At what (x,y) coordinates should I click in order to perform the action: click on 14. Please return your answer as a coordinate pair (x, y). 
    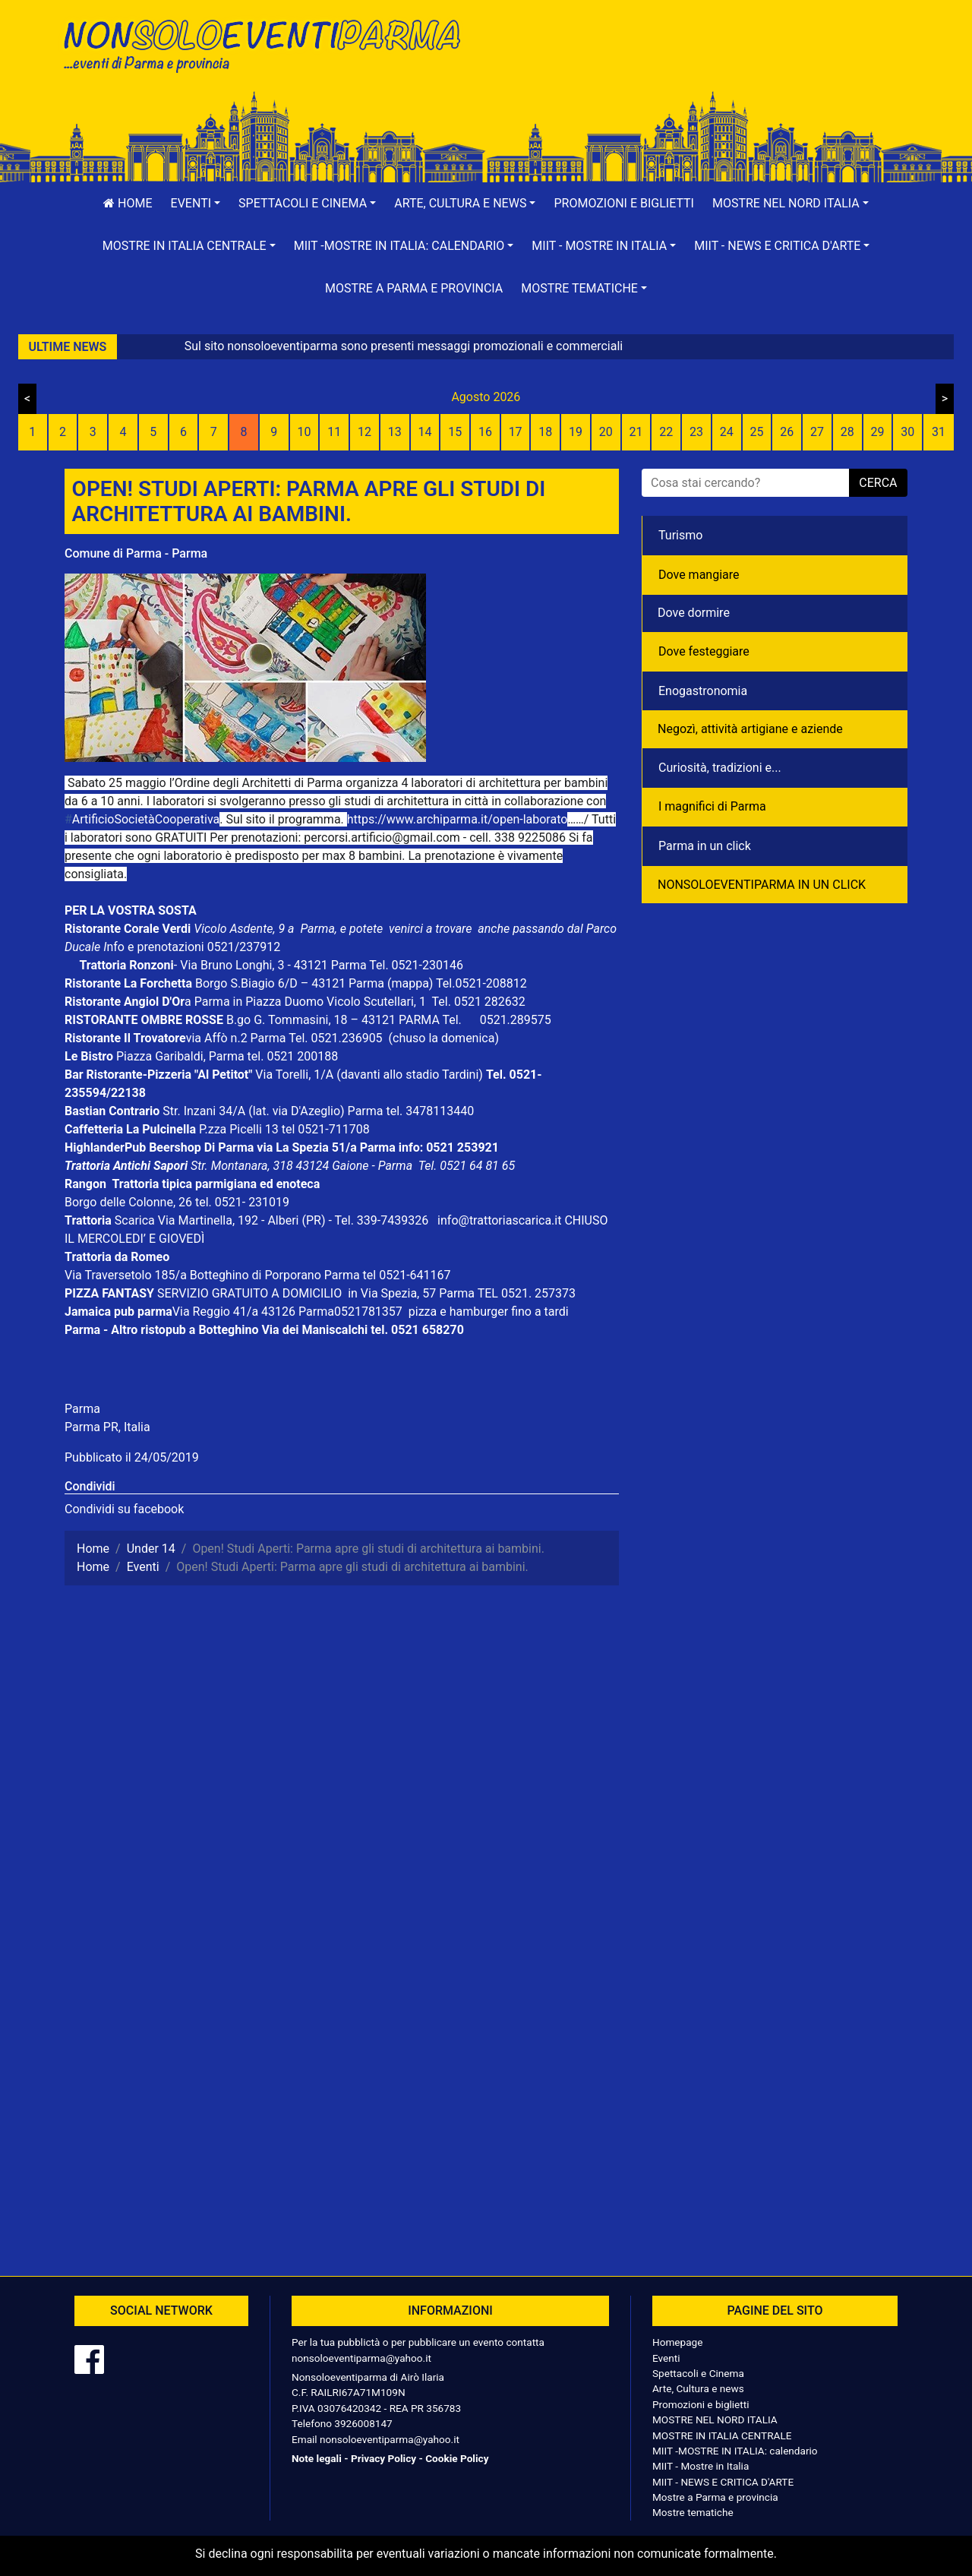
    Looking at the image, I should click on (424, 432).